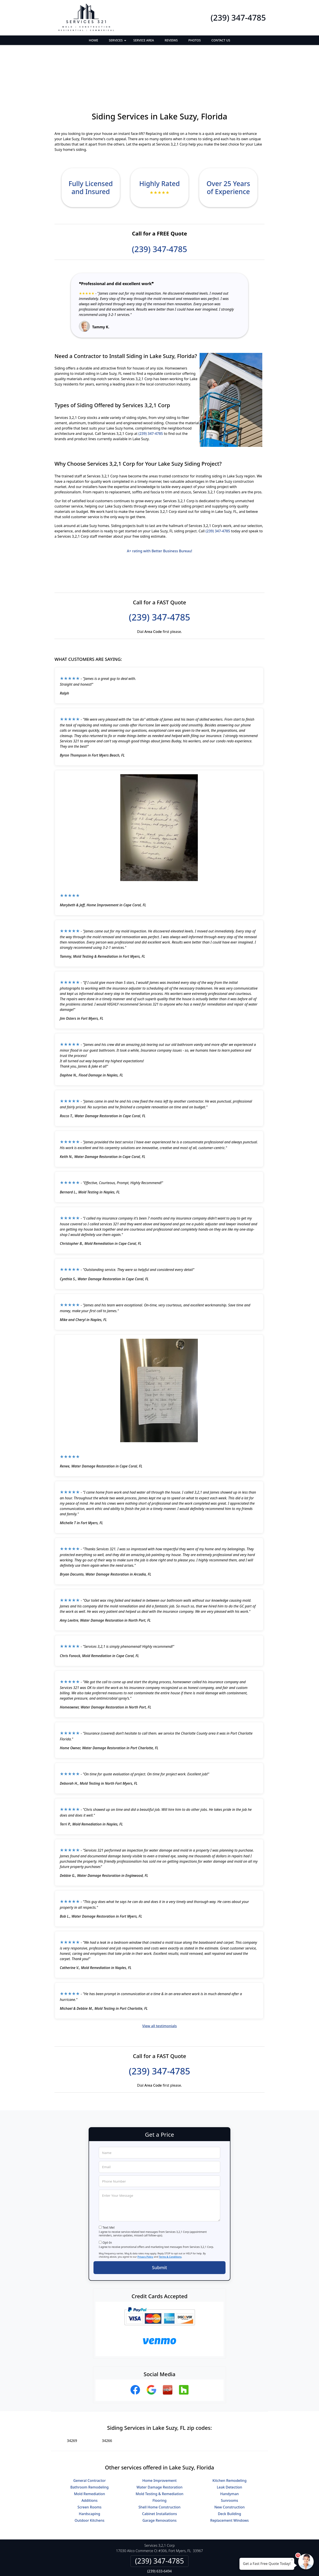 The image size is (319, 2576). Describe the element at coordinates (159, 2219) in the screenshot. I see `Submit` at that location.